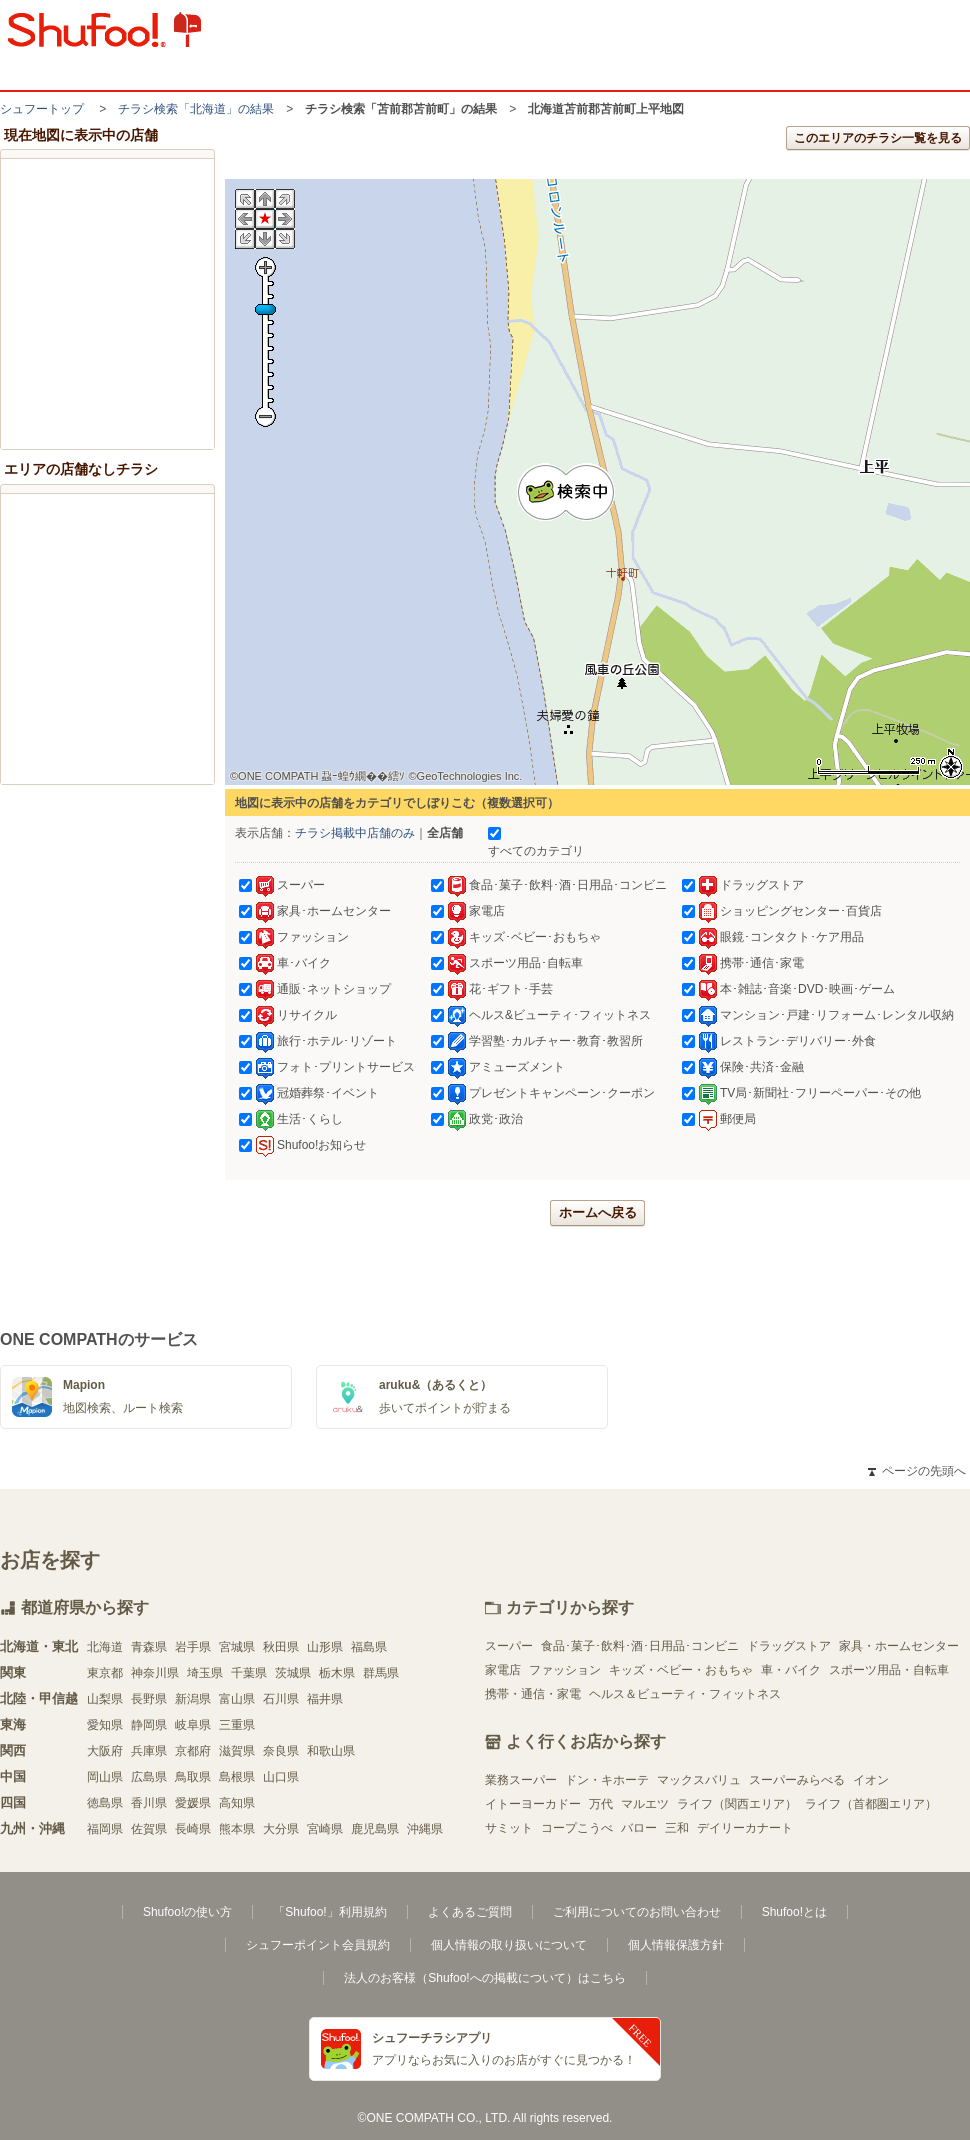 This screenshot has height=2140, width=970. Describe the element at coordinates (325, 1647) in the screenshot. I see `山形県` at that location.